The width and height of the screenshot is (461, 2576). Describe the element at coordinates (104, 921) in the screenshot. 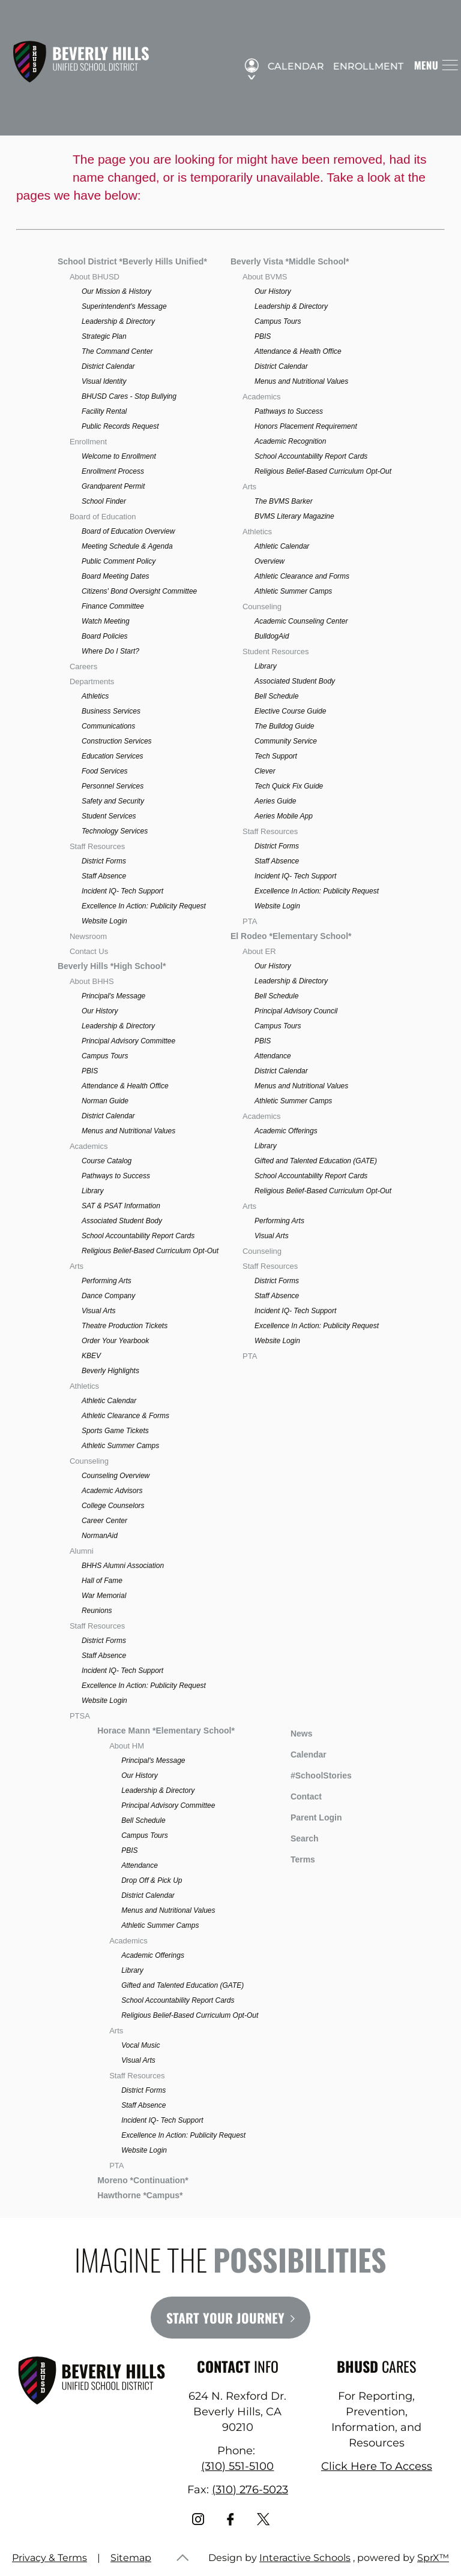

I see `Website Login` at that location.